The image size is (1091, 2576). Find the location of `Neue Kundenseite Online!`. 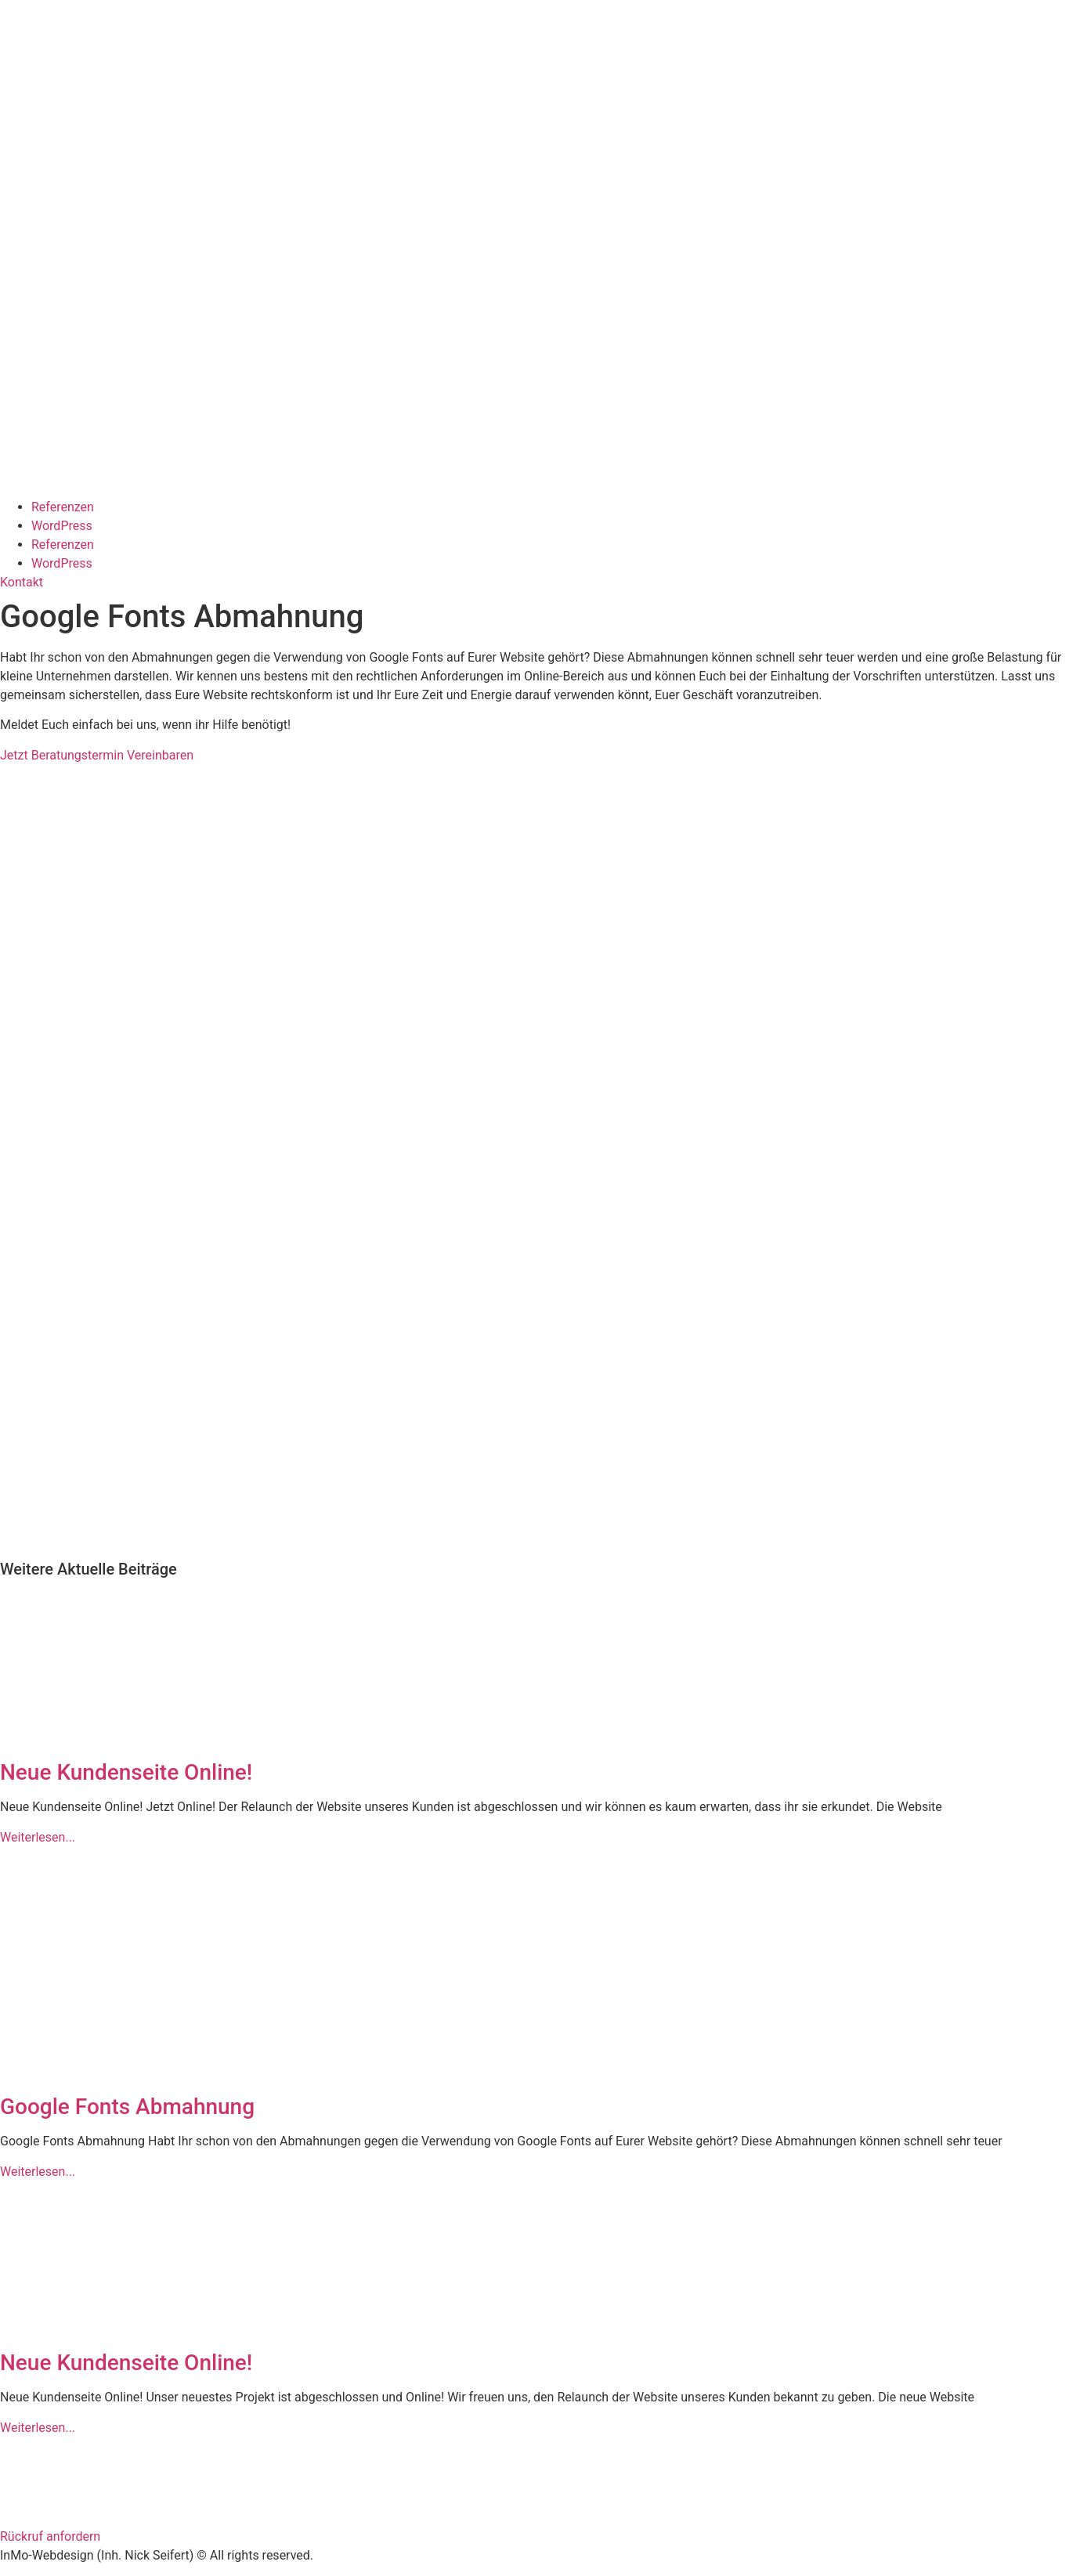

Neue Kundenseite Online! is located at coordinates (126, 1772).